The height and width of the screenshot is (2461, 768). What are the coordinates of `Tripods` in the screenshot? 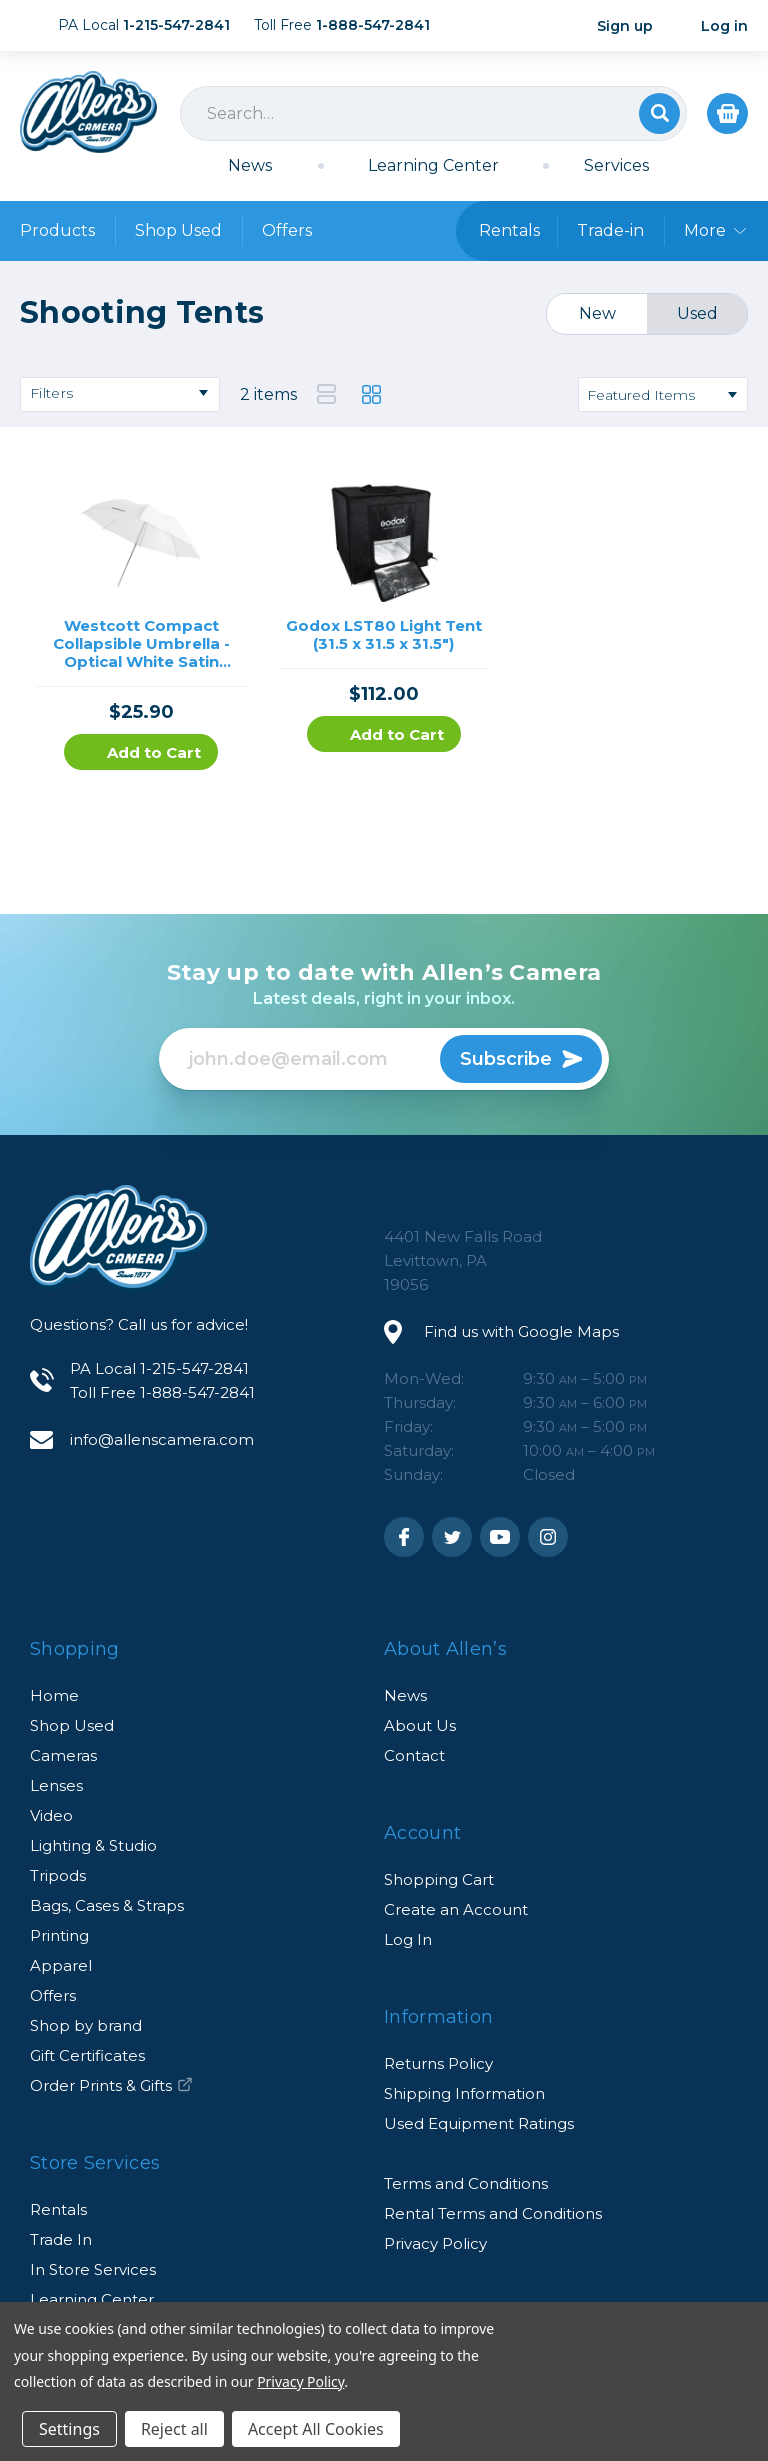 It's located at (58, 1875).